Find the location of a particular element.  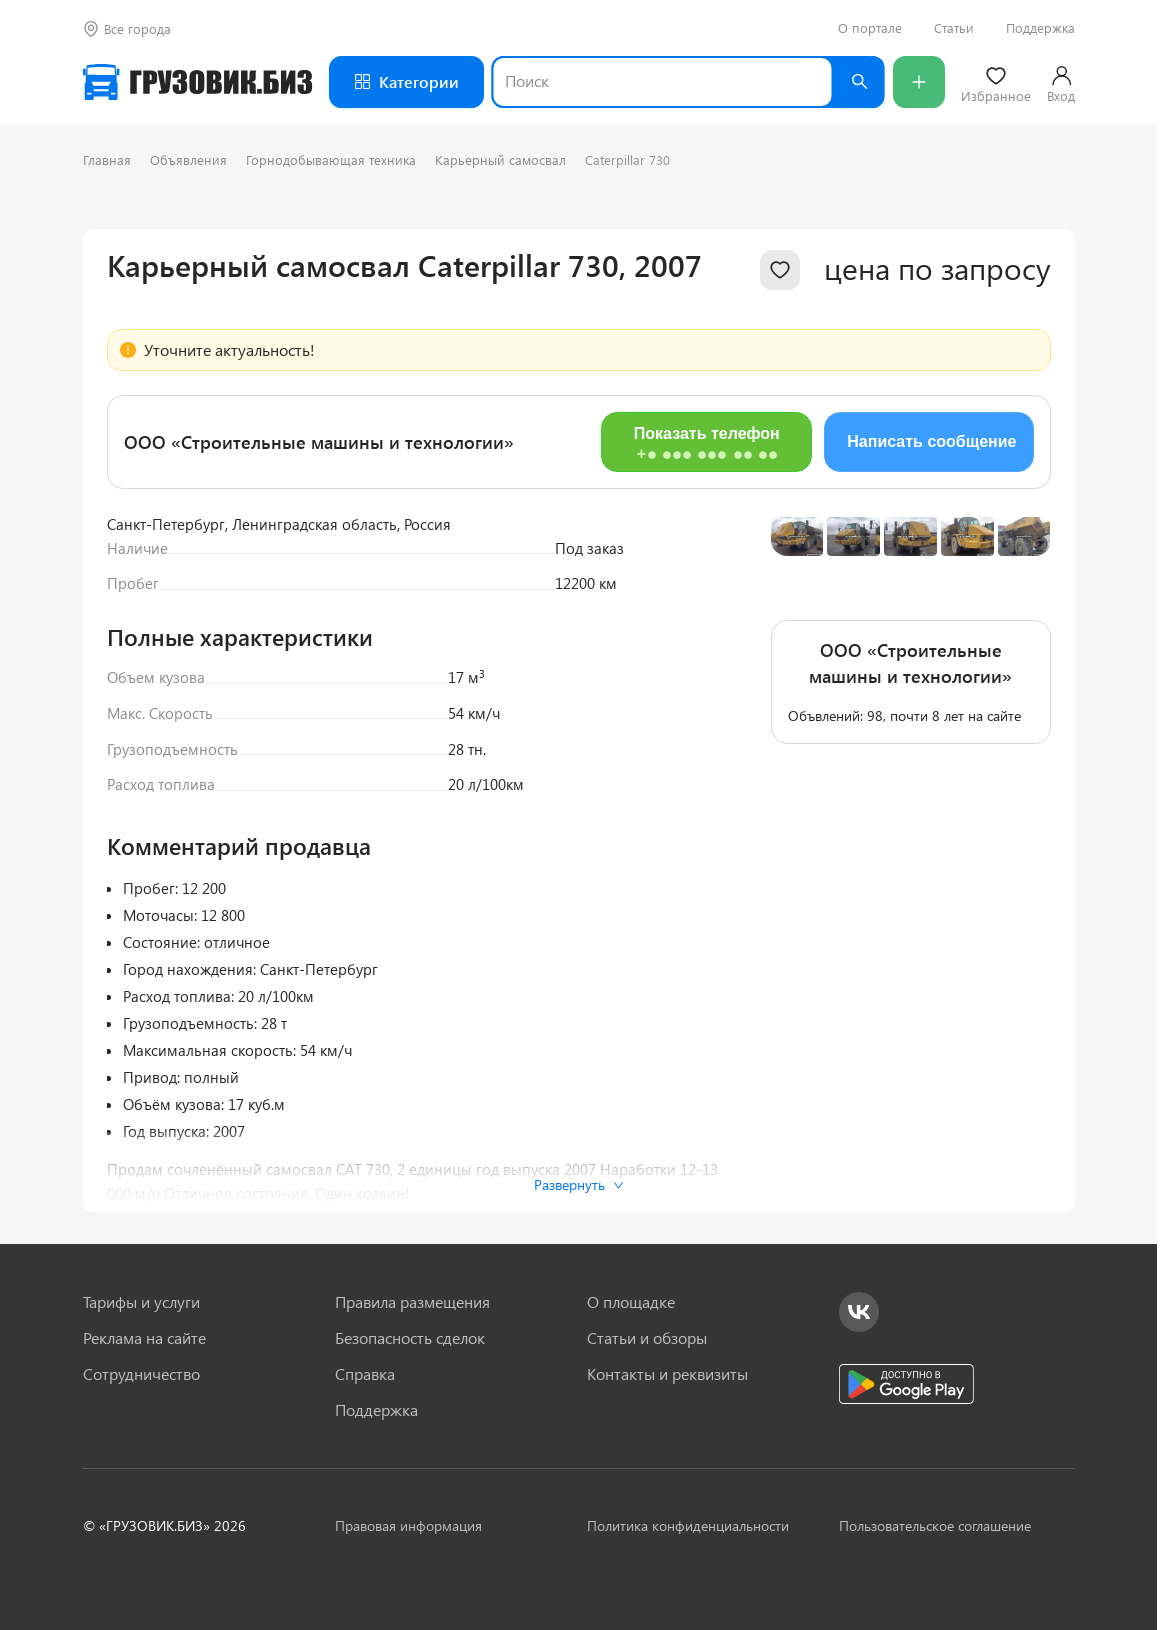

Развернуть is located at coordinates (579, 1184).